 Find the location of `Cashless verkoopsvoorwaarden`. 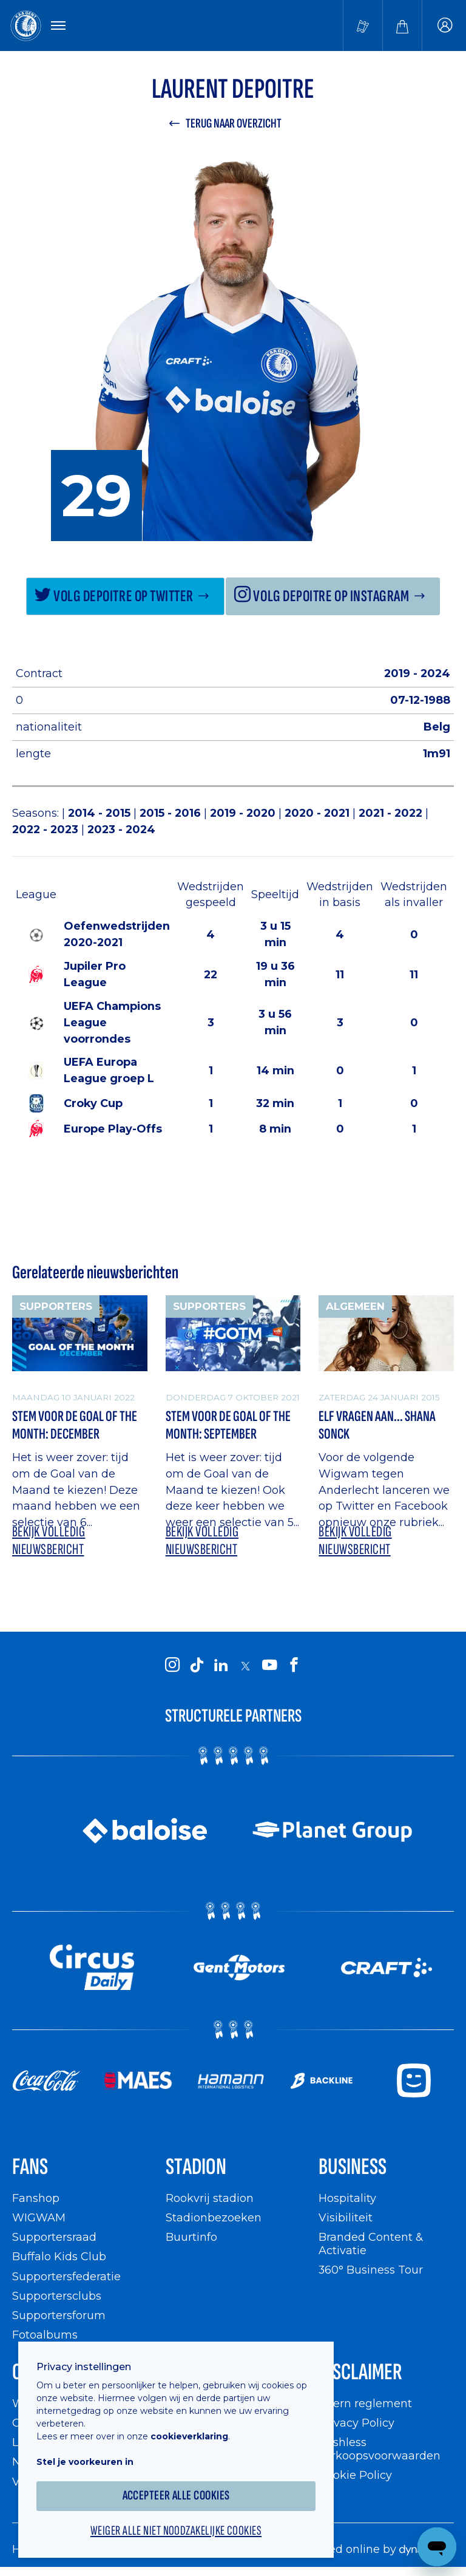

Cashless verkoopsvoorwaarden is located at coordinates (380, 2449).